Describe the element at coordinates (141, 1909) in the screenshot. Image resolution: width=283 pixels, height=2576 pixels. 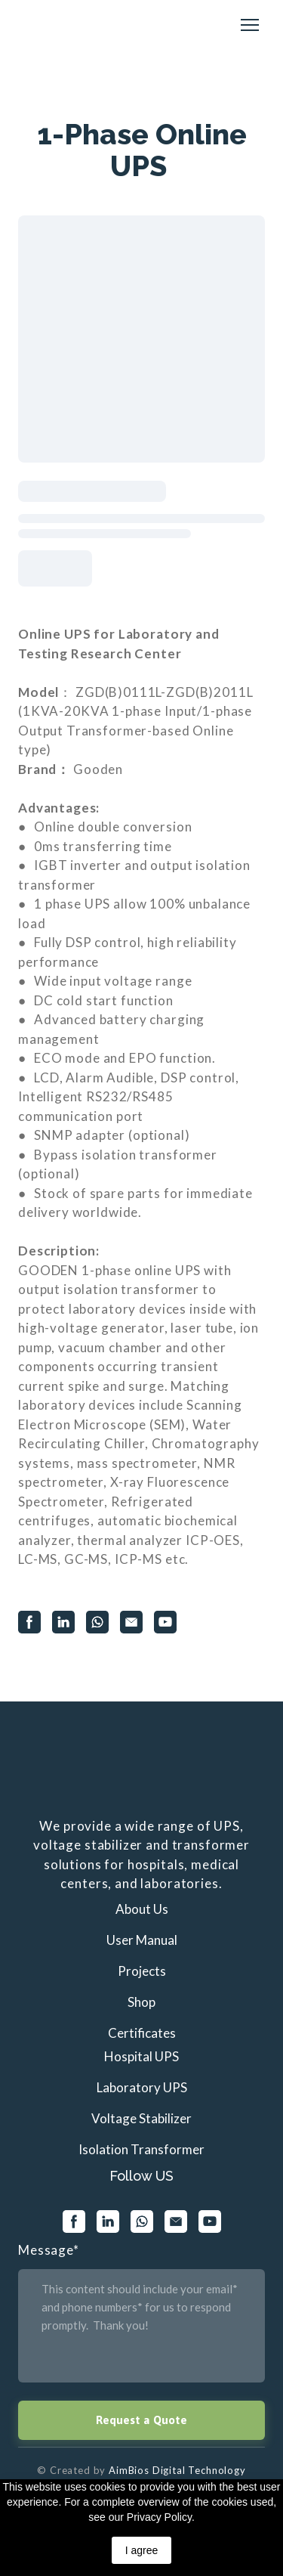
I see `About Us` at that location.